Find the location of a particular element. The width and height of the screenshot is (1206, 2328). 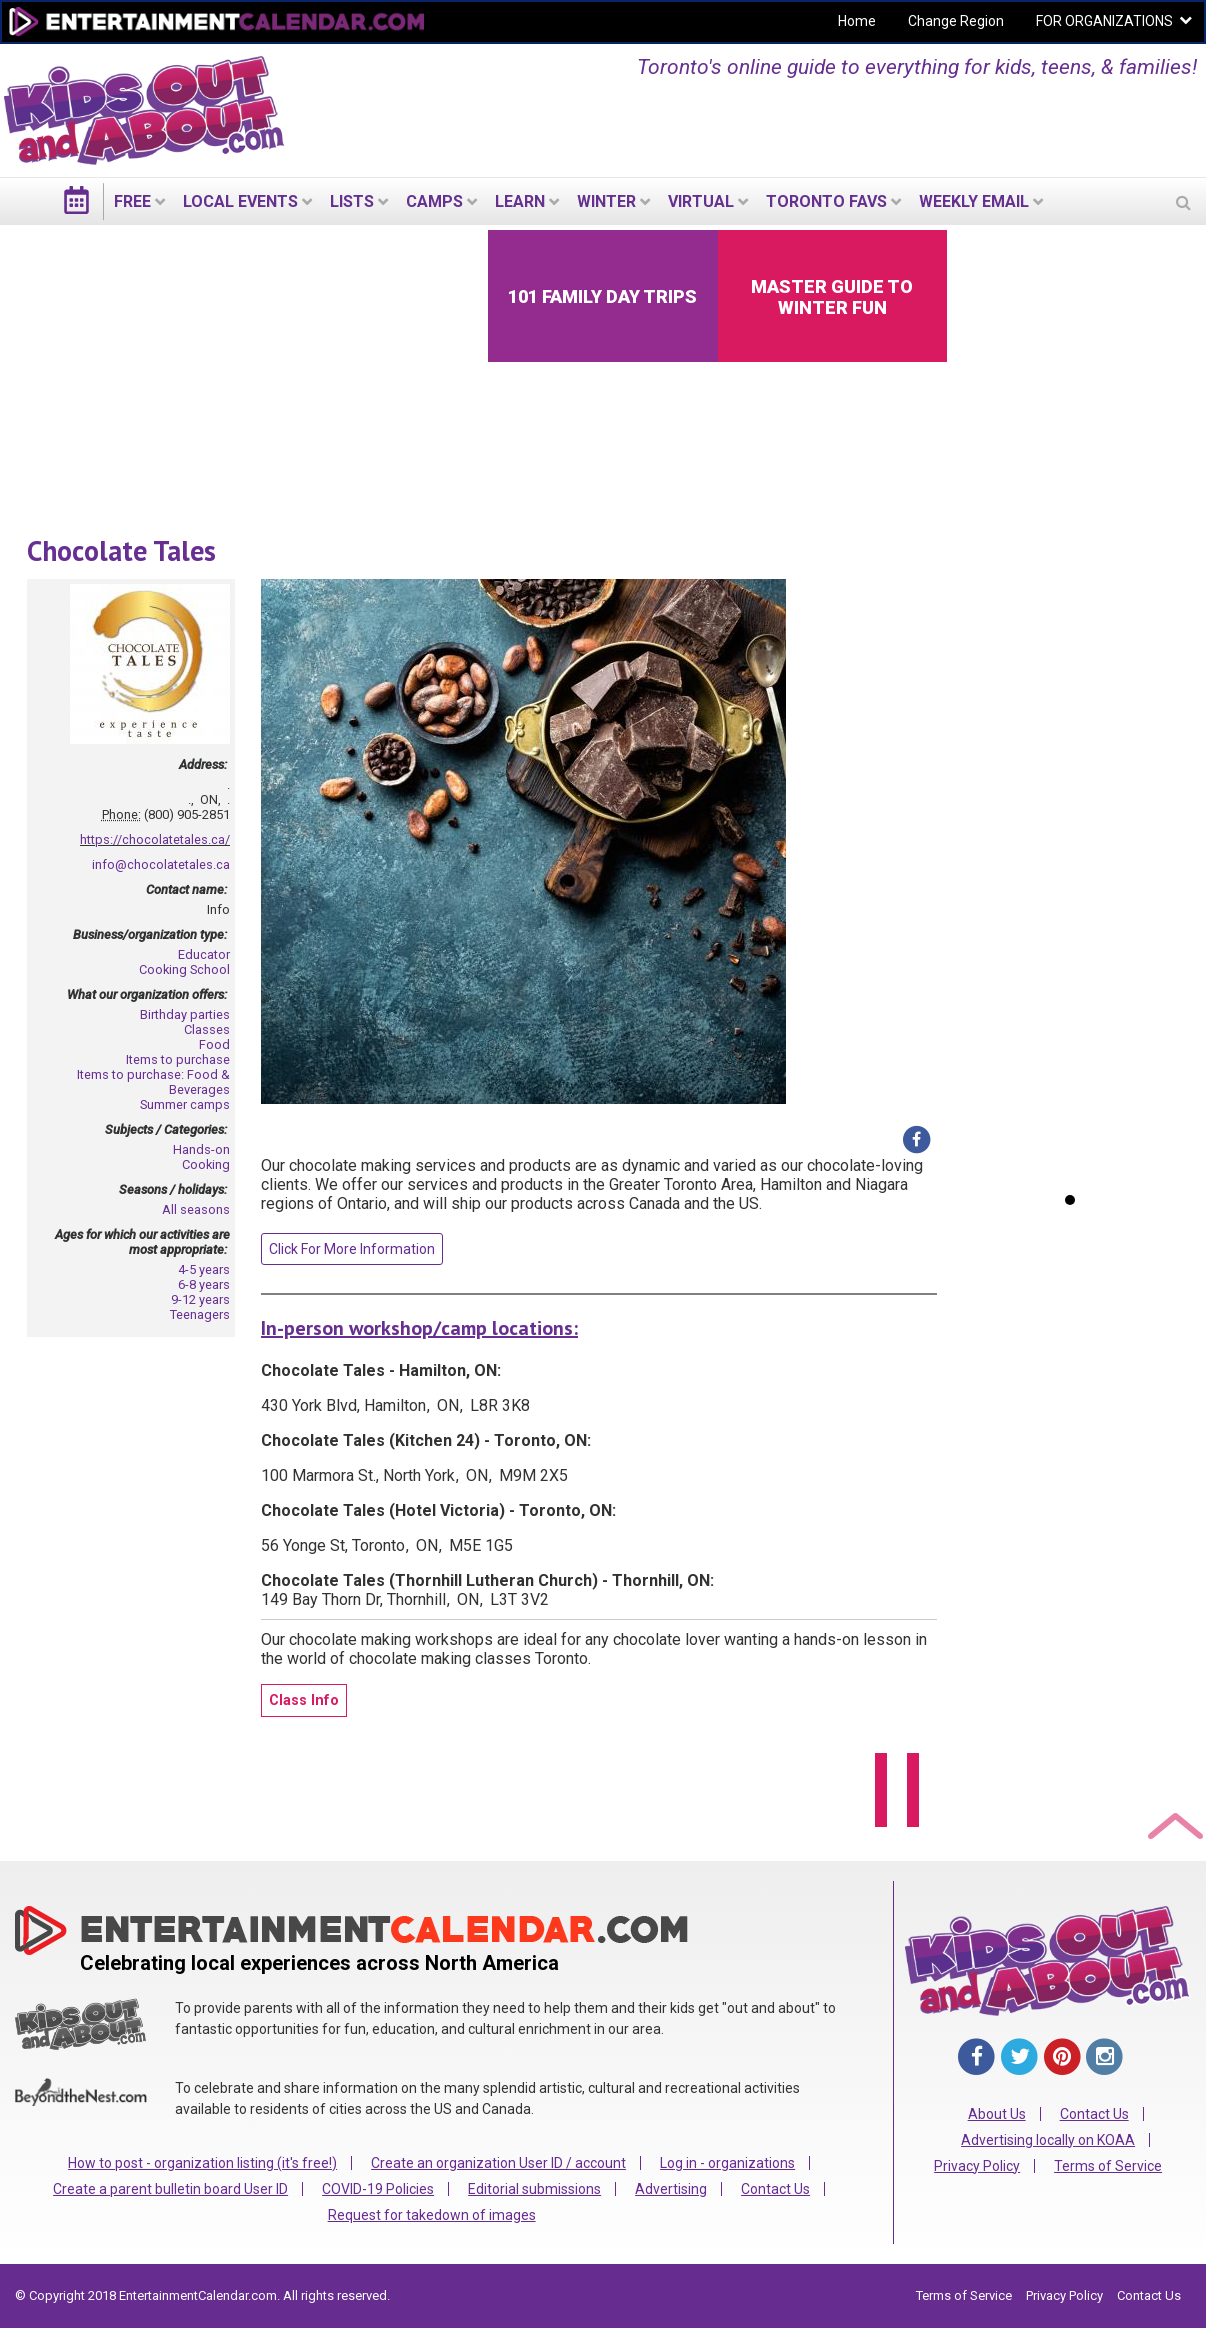

https://chocolatetales.ca/ is located at coordinates (155, 839).